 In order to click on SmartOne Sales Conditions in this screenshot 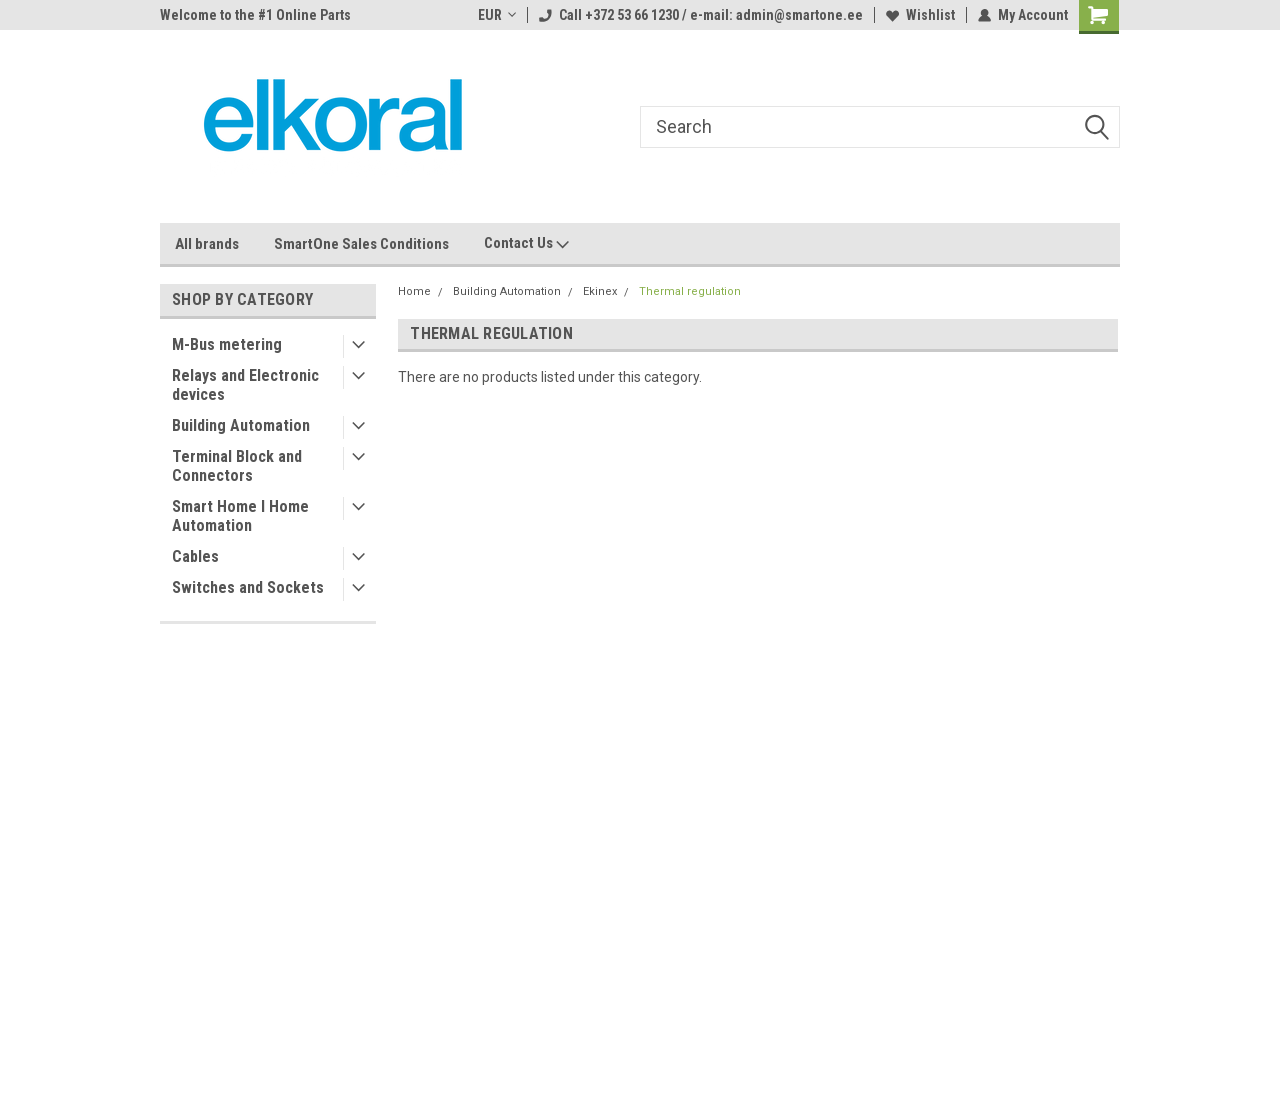, I will do `click(361, 244)`.